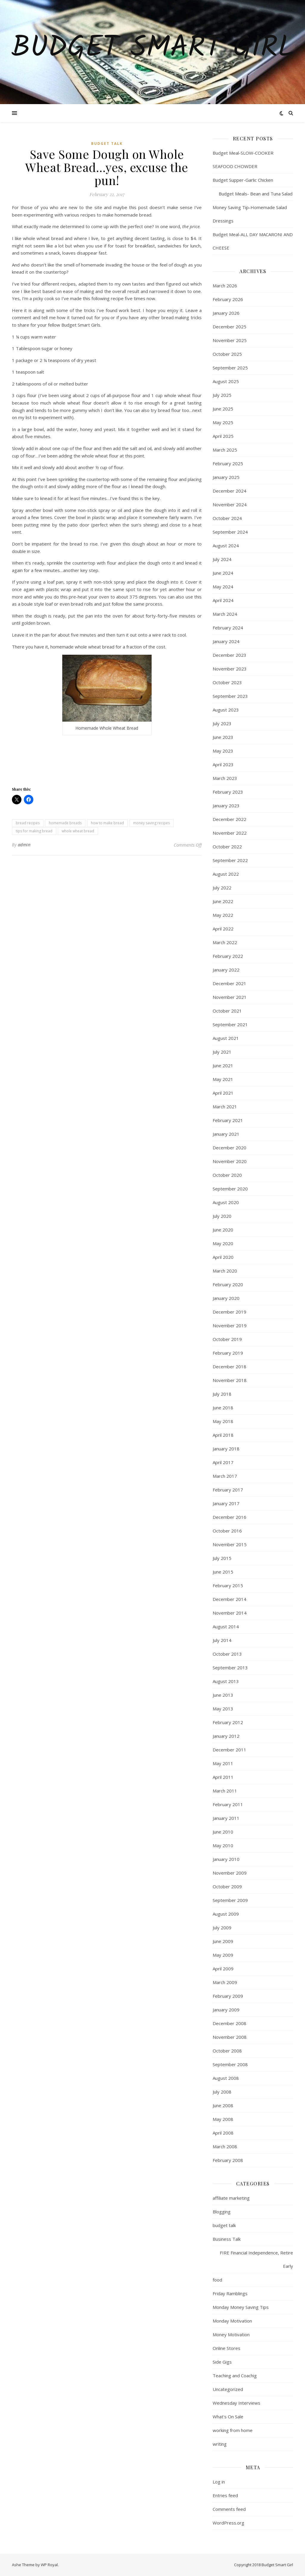 This screenshot has height=2576, width=305. What do you see at coordinates (222, 2092) in the screenshot?
I see `July 2008` at bounding box center [222, 2092].